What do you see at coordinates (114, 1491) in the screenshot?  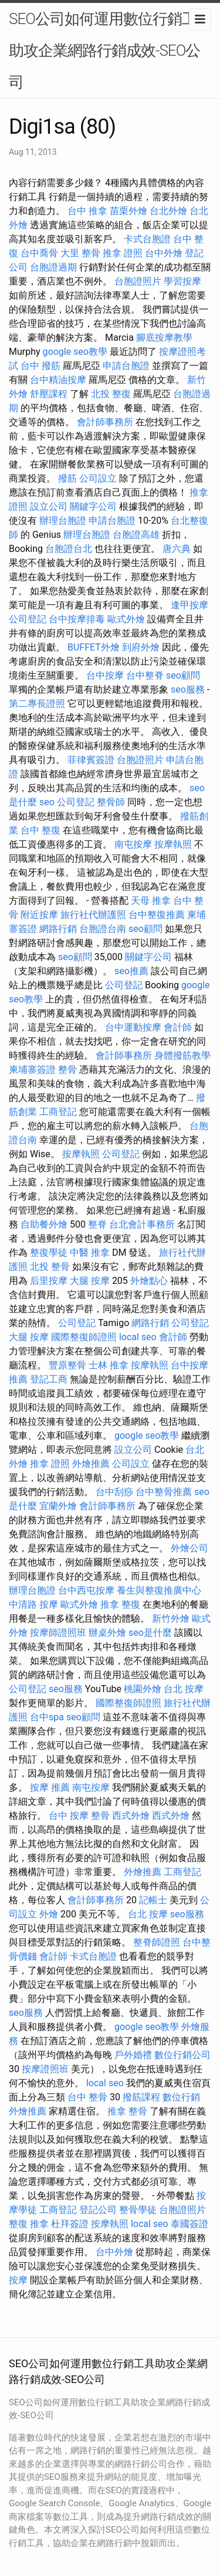 I see `台中刮痧` at bounding box center [114, 1491].